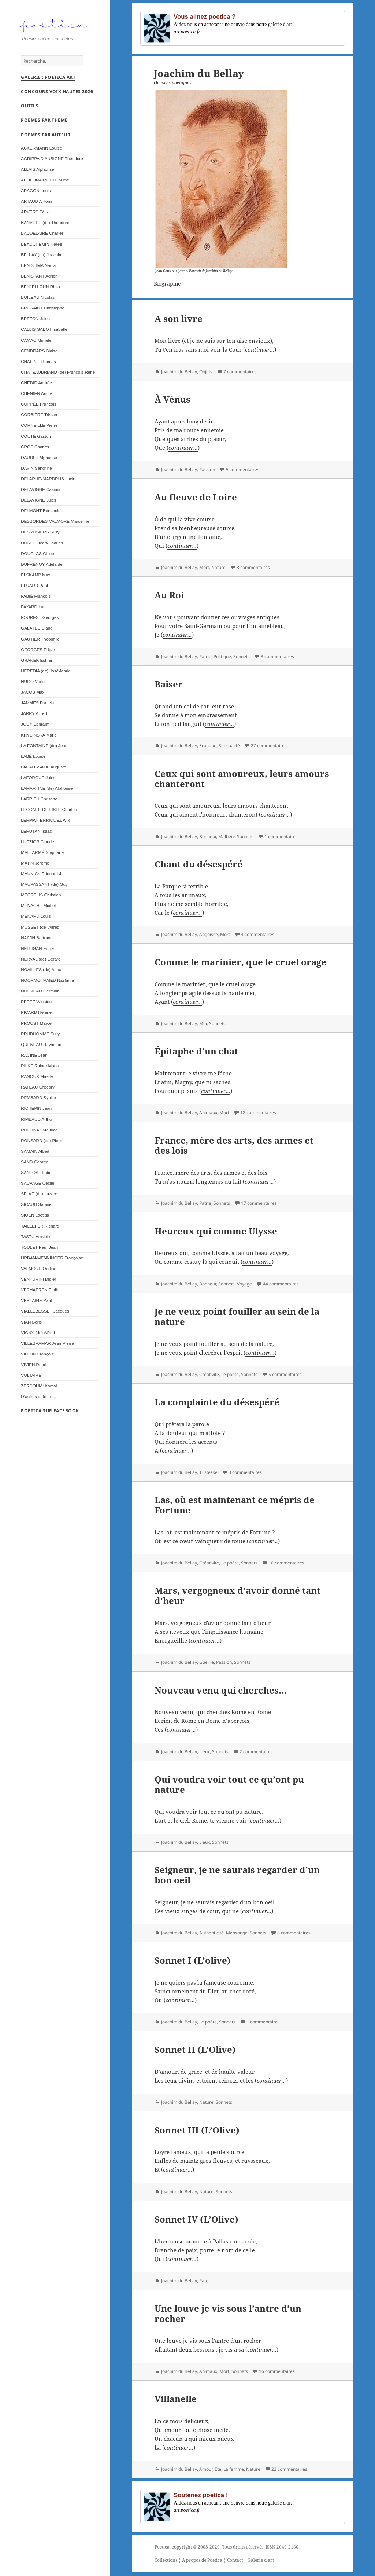 The width and height of the screenshot is (375, 2576). Describe the element at coordinates (38, 1282) in the screenshot. I see `VENTURINI Didier` at that location.